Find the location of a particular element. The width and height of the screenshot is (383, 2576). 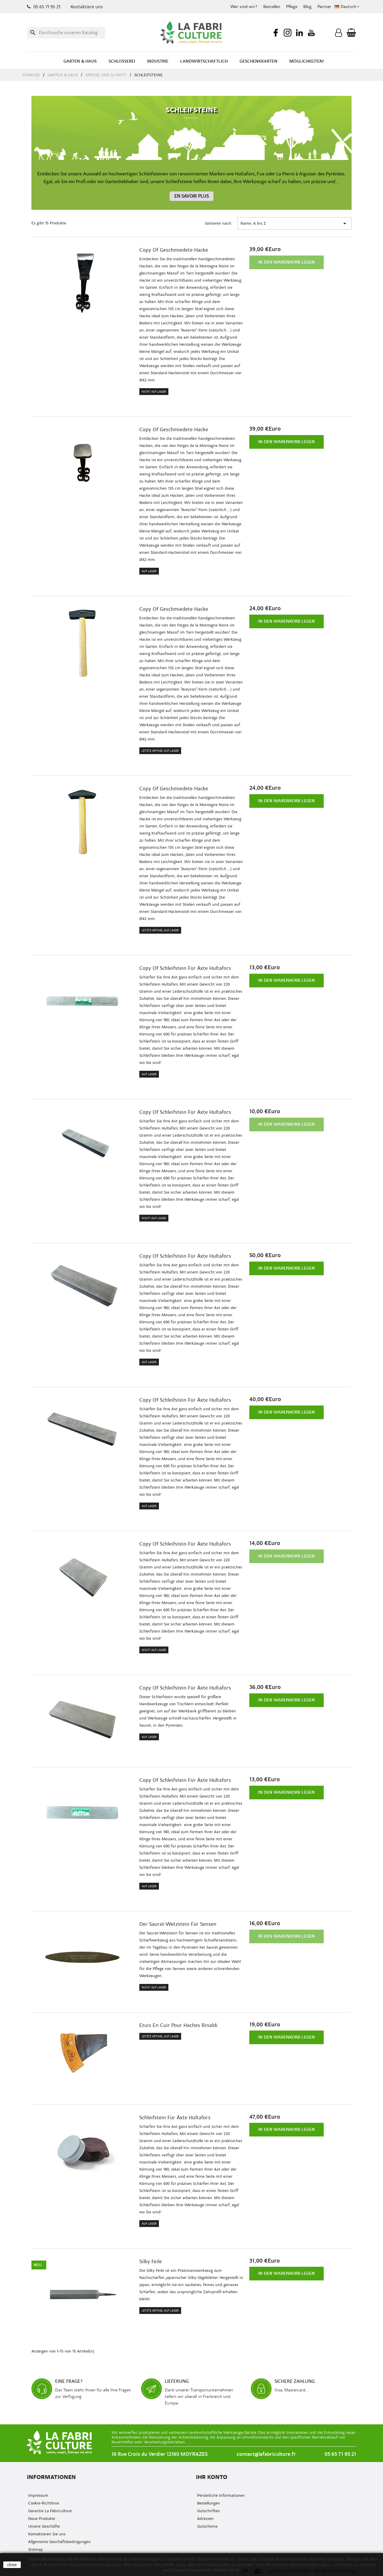

copy of Geschmiedete Hacke is located at coordinates (173, 250).